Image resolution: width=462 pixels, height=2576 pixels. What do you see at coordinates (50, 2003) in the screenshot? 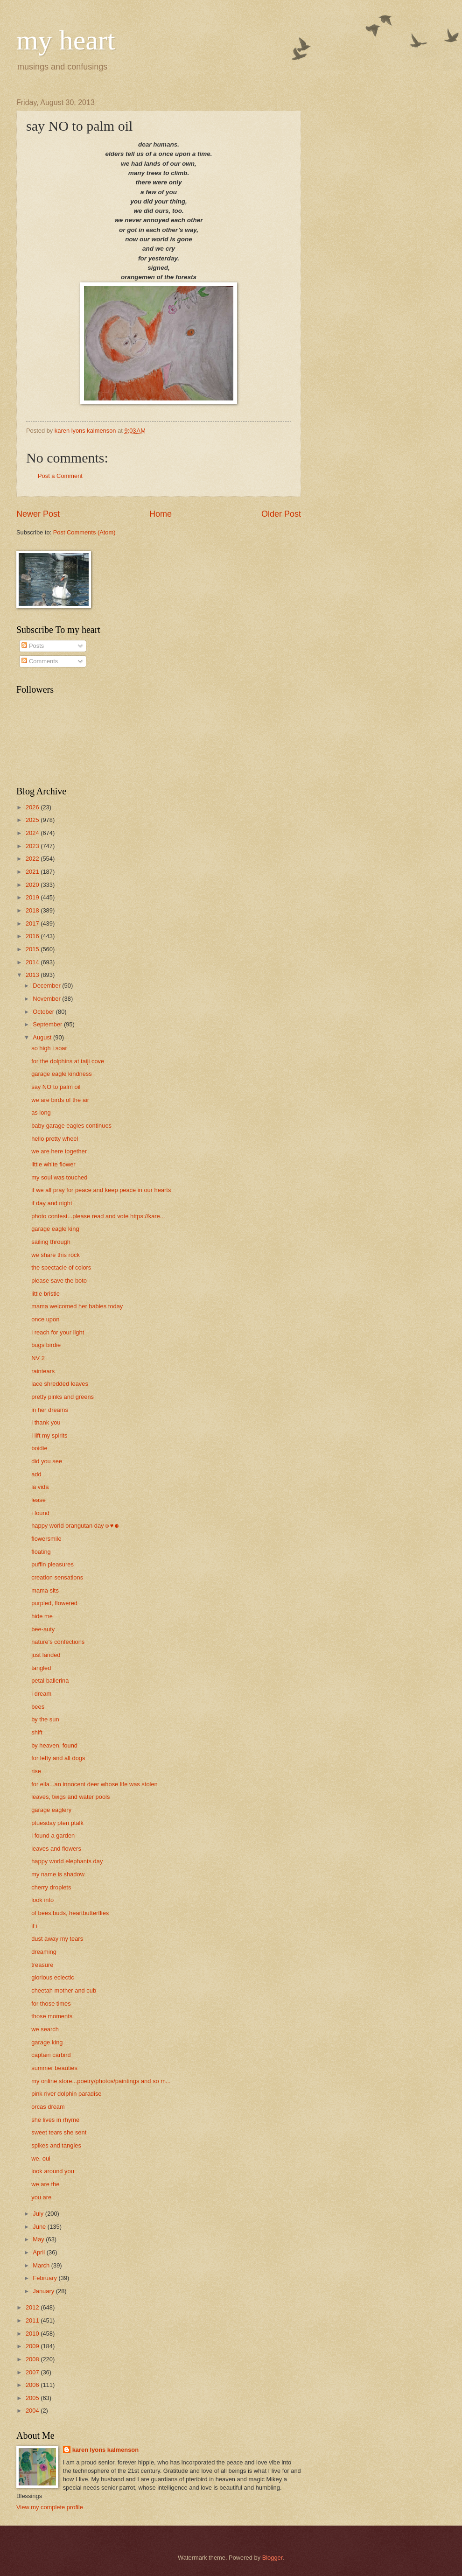
I see `for those times` at bounding box center [50, 2003].